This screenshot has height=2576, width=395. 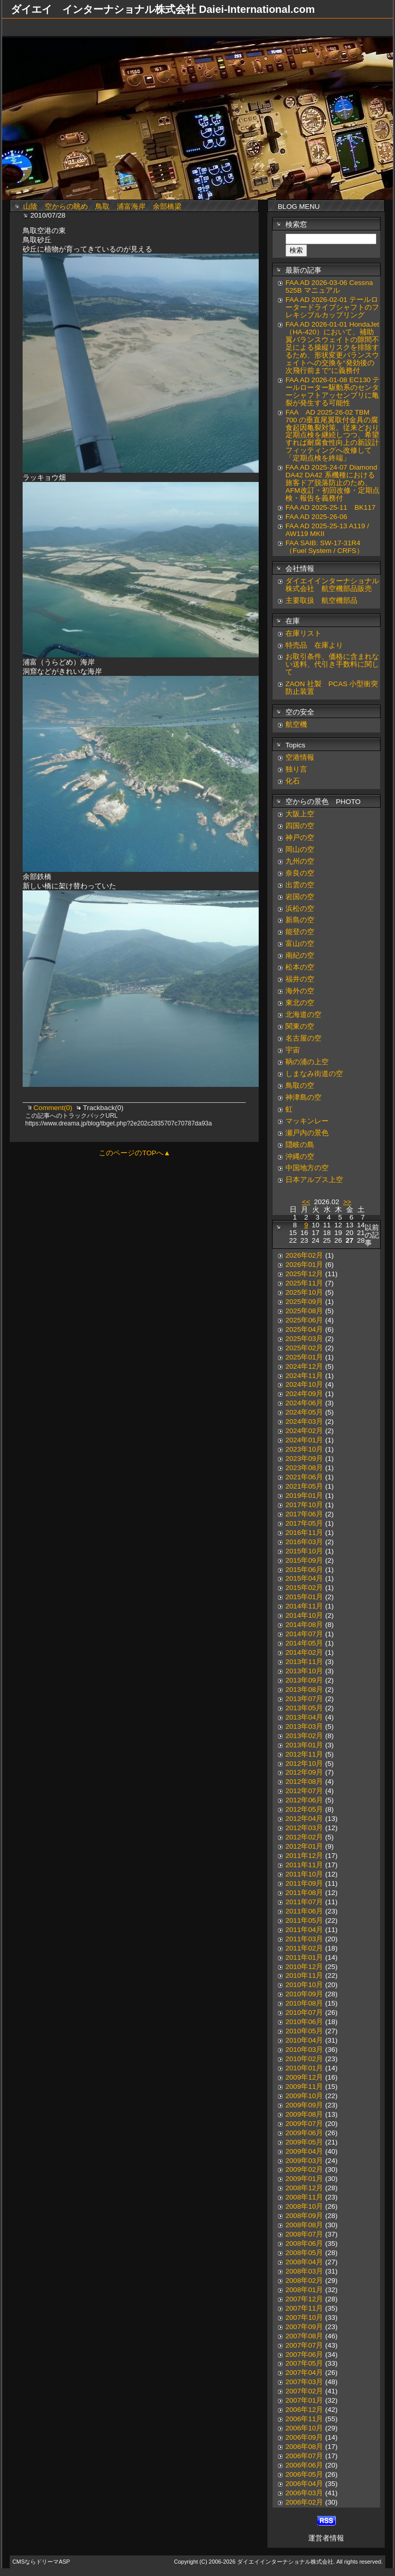 What do you see at coordinates (332, 347) in the screenshot?
I see `FAA AD 2026-01-01 HondaJet（HA-420）において、補助翼バランスウェイトの隙間不足による操縦リスクを排除するため、形状変更バランスウェイトへの交換を“発効後の次飛行前まで”に義務付` at bounding box center [332, 347].